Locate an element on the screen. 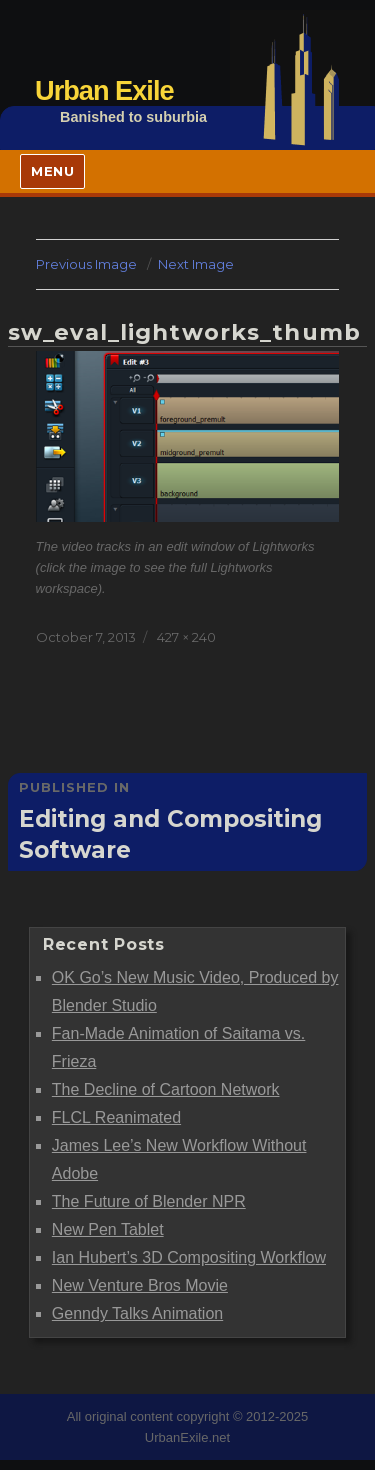 This screenshot has height=1470, width=375. New Venture Bros Movie is located at coordinates (140, 1285).